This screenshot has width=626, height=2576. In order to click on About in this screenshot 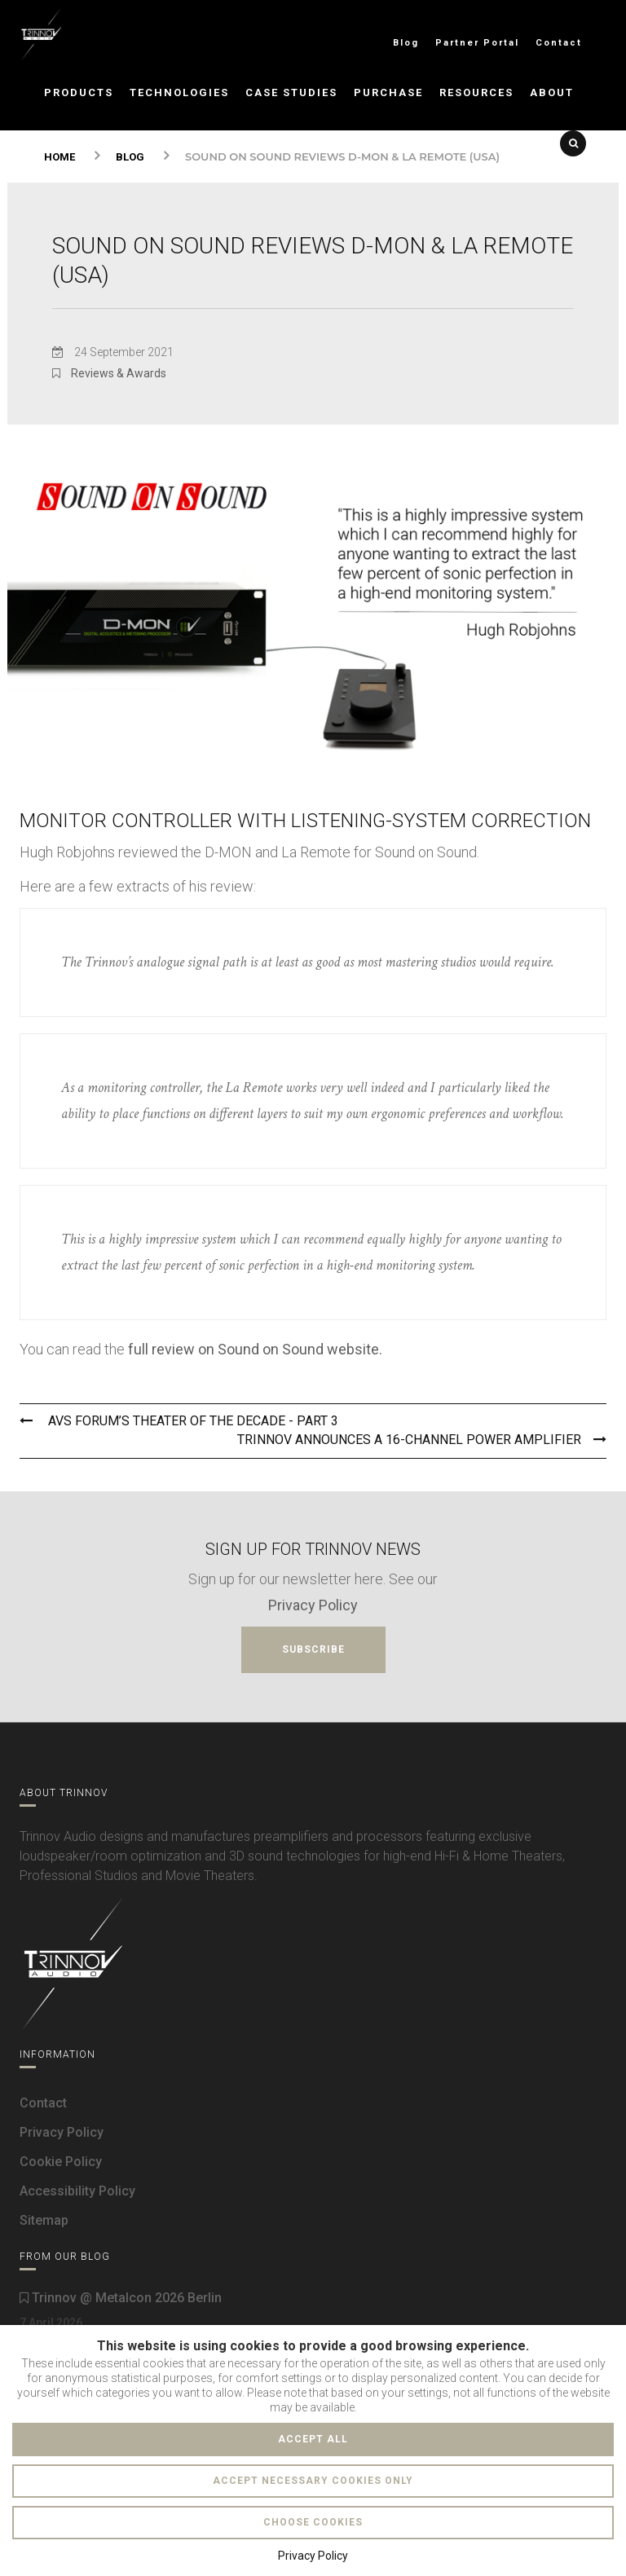, I will do `click(552, 92)`.